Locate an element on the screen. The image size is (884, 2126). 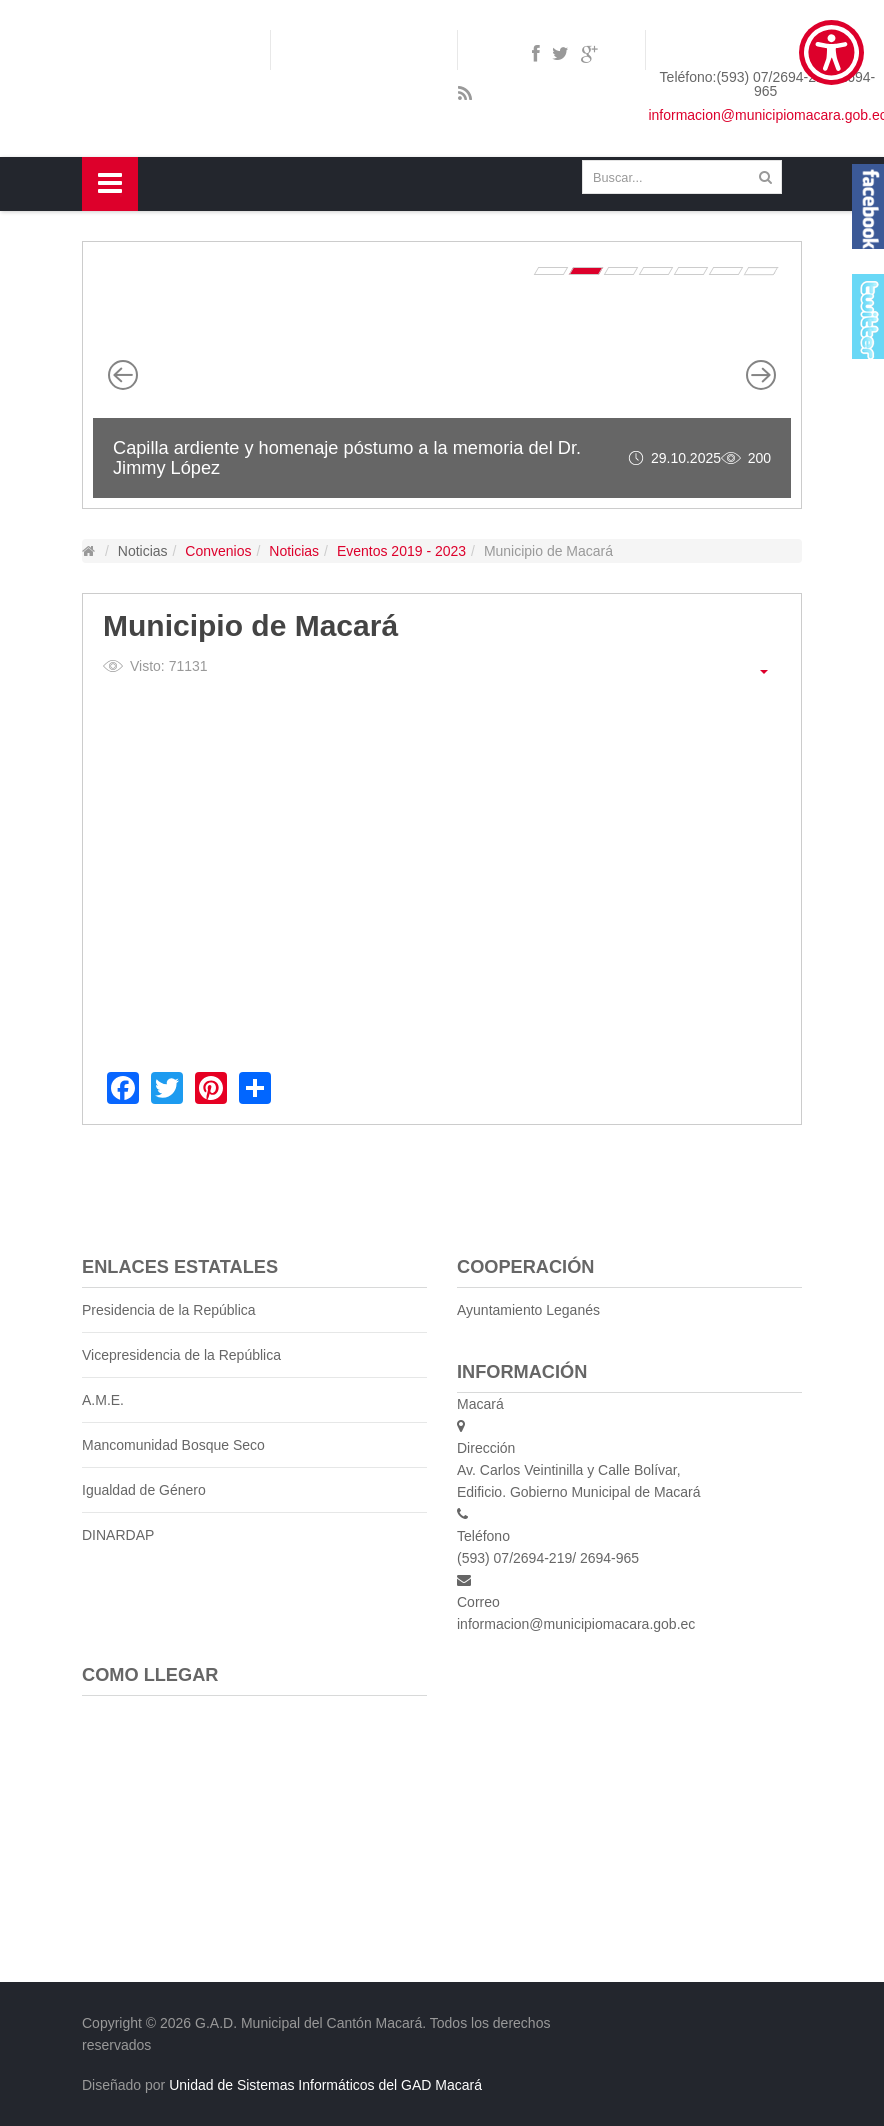
Vicepresidencia de la República is located at coordinates (181, 1355).